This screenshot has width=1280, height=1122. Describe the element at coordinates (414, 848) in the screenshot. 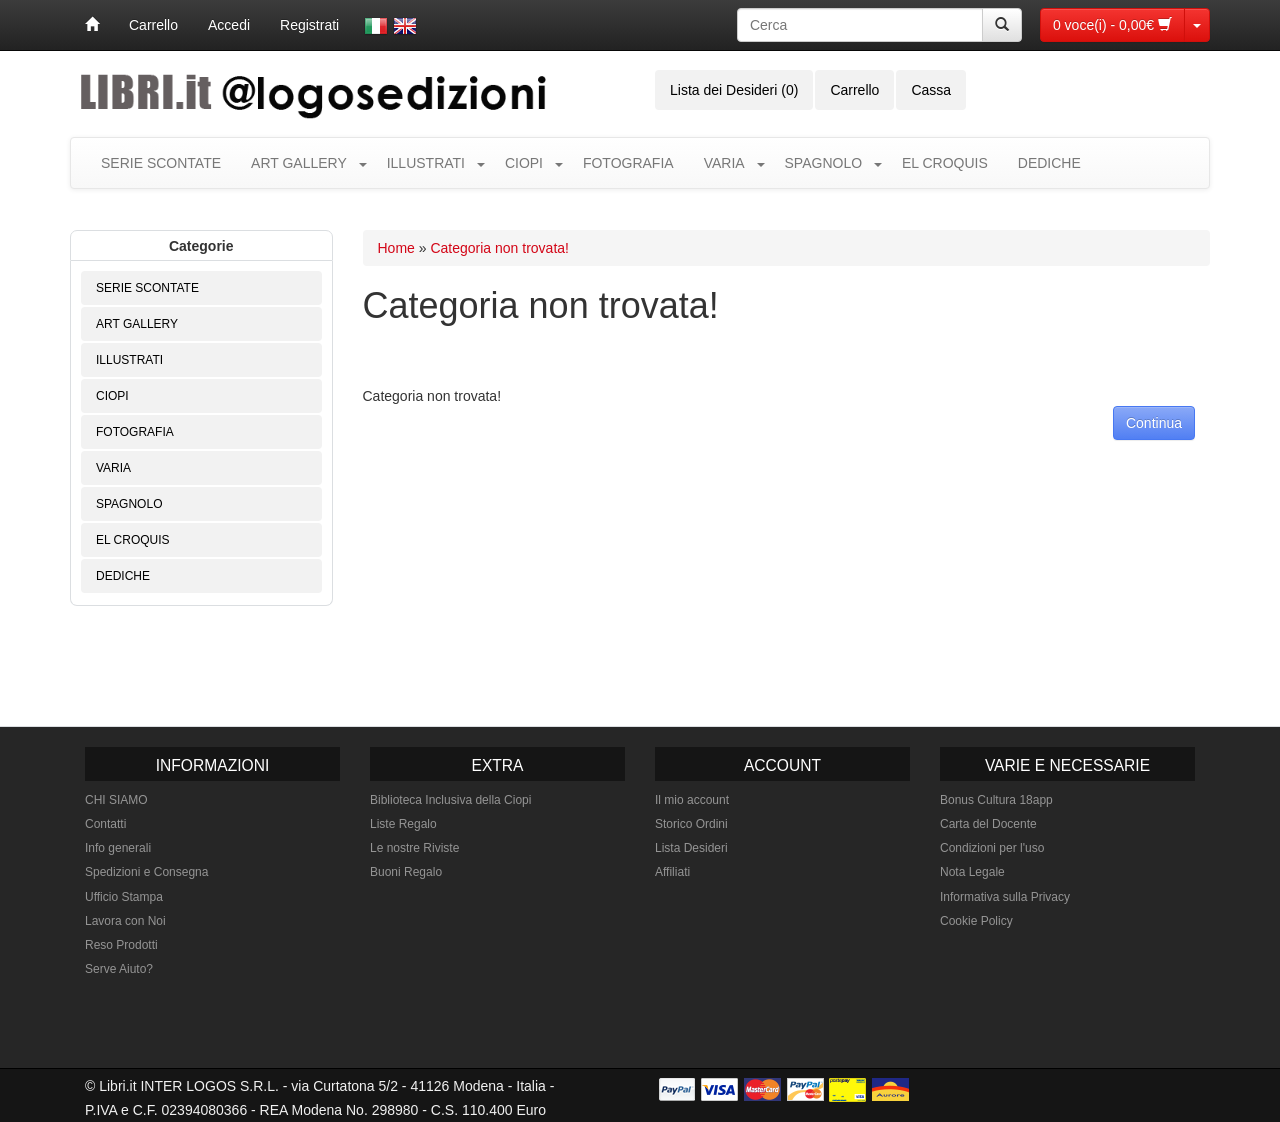

I see `Le nostre Riviste` at that location.